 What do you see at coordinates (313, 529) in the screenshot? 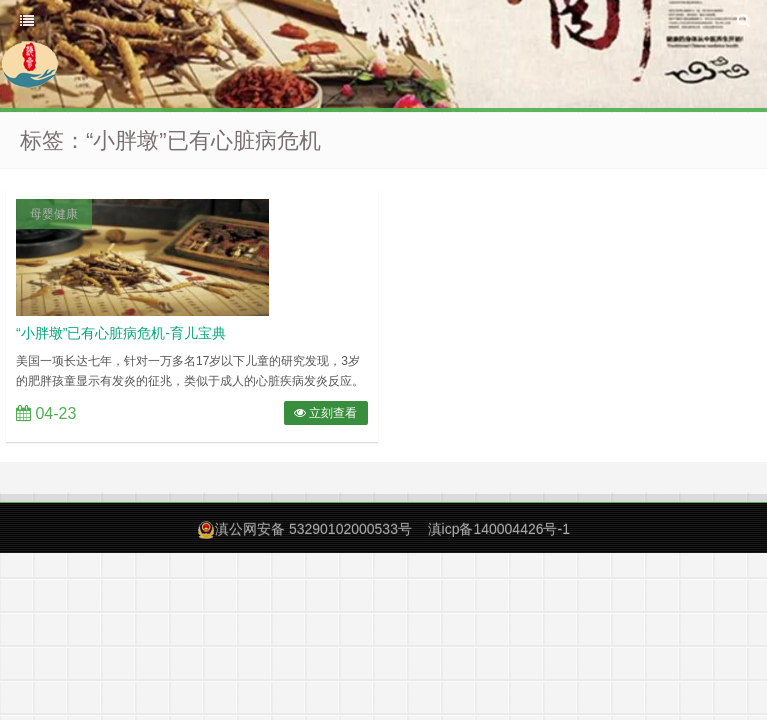
I see `滇公网安备 53290102000533号` at bounding box center [313, 529].